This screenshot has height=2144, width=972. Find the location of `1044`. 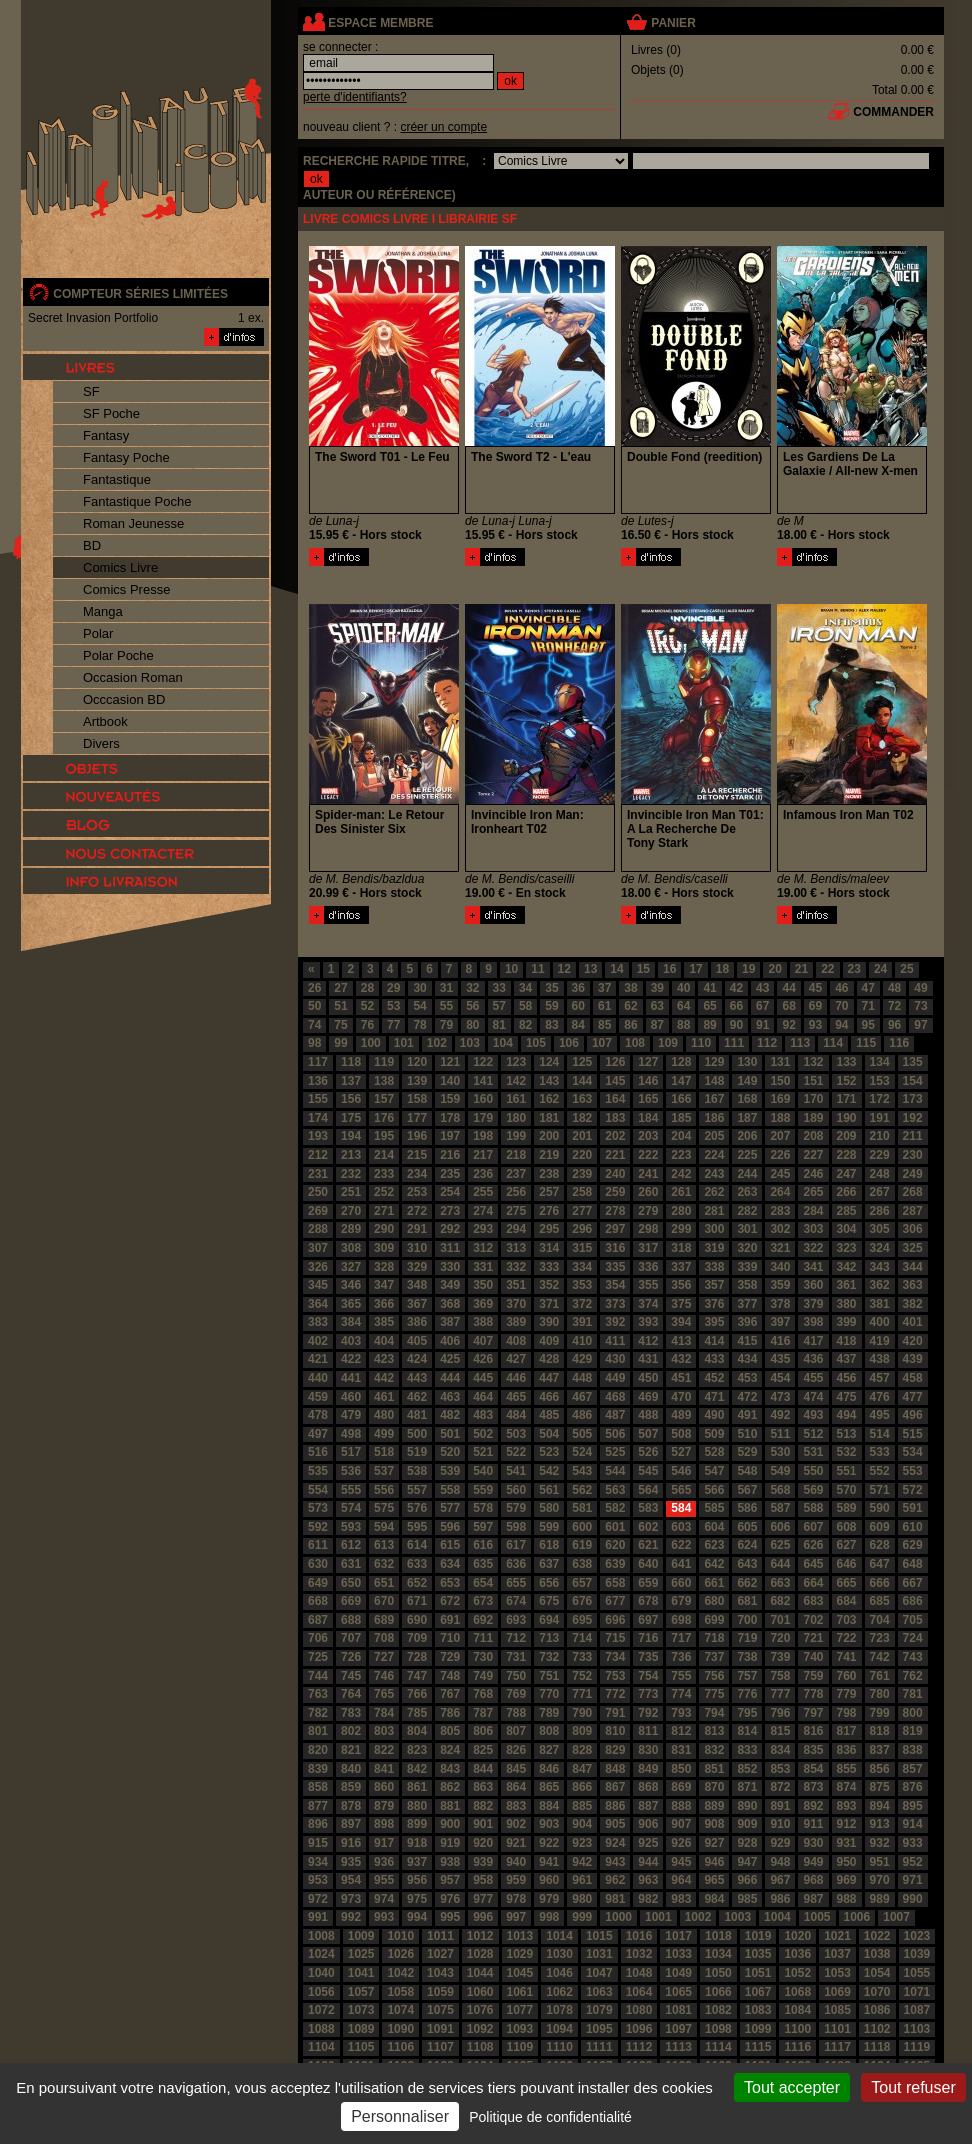

1044 is located at coordinates (480, 1973).